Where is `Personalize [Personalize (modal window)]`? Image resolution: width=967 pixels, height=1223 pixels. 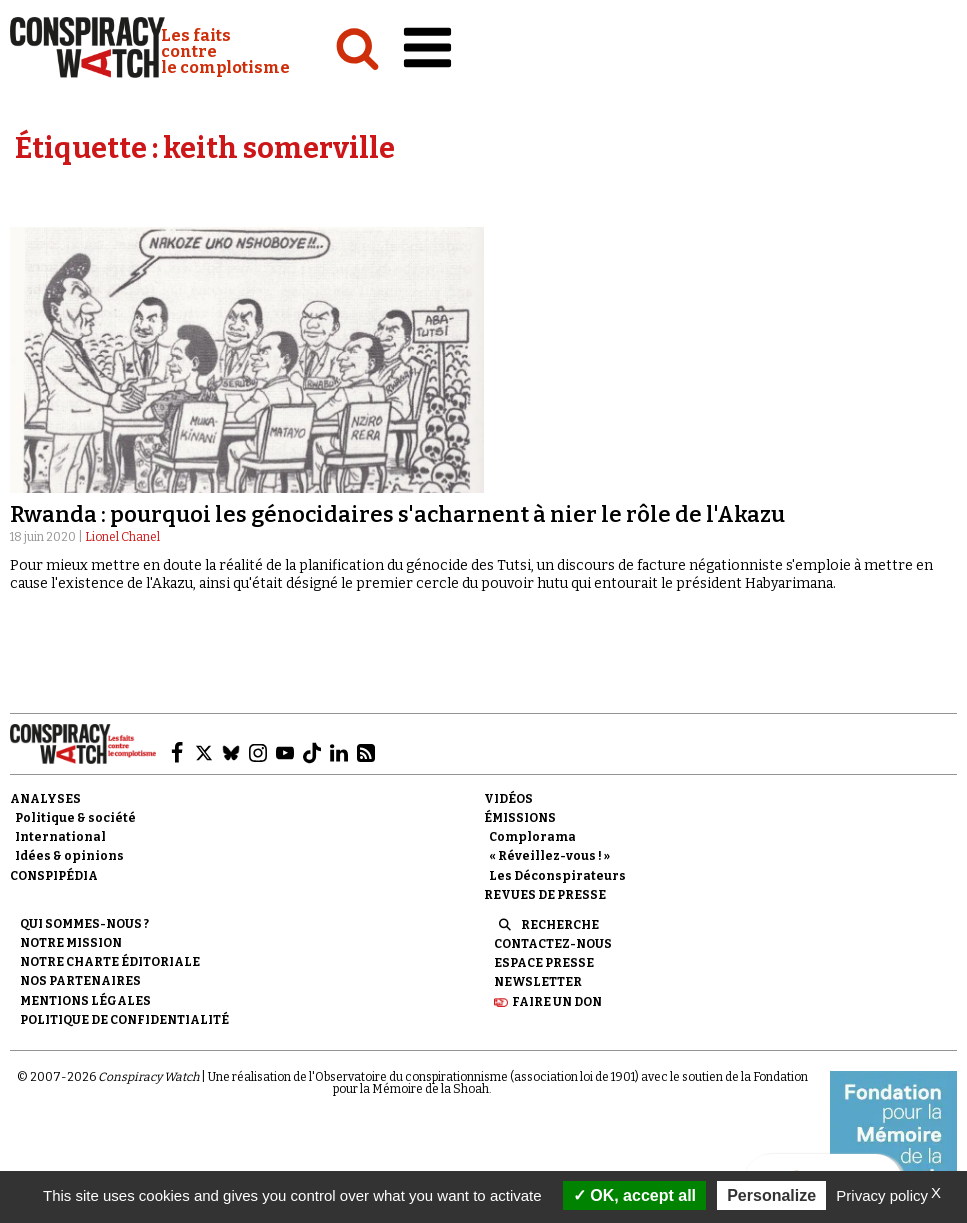 Personalize [Personalize (modal window)] is located at coordinates (771, 1195).